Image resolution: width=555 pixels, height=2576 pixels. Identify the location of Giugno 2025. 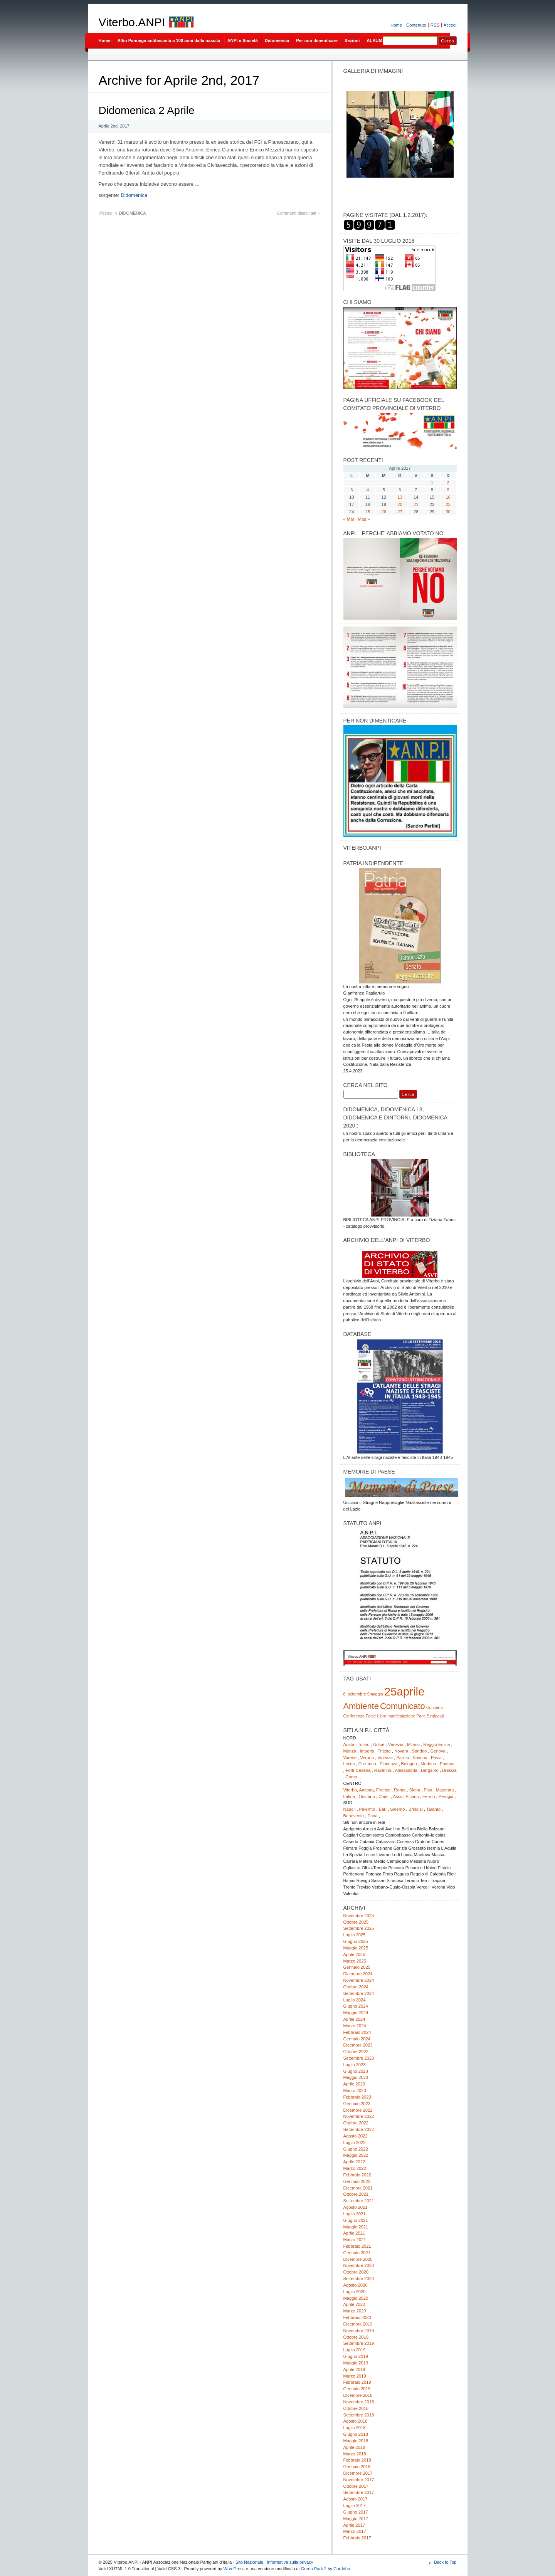
(355, 1941).